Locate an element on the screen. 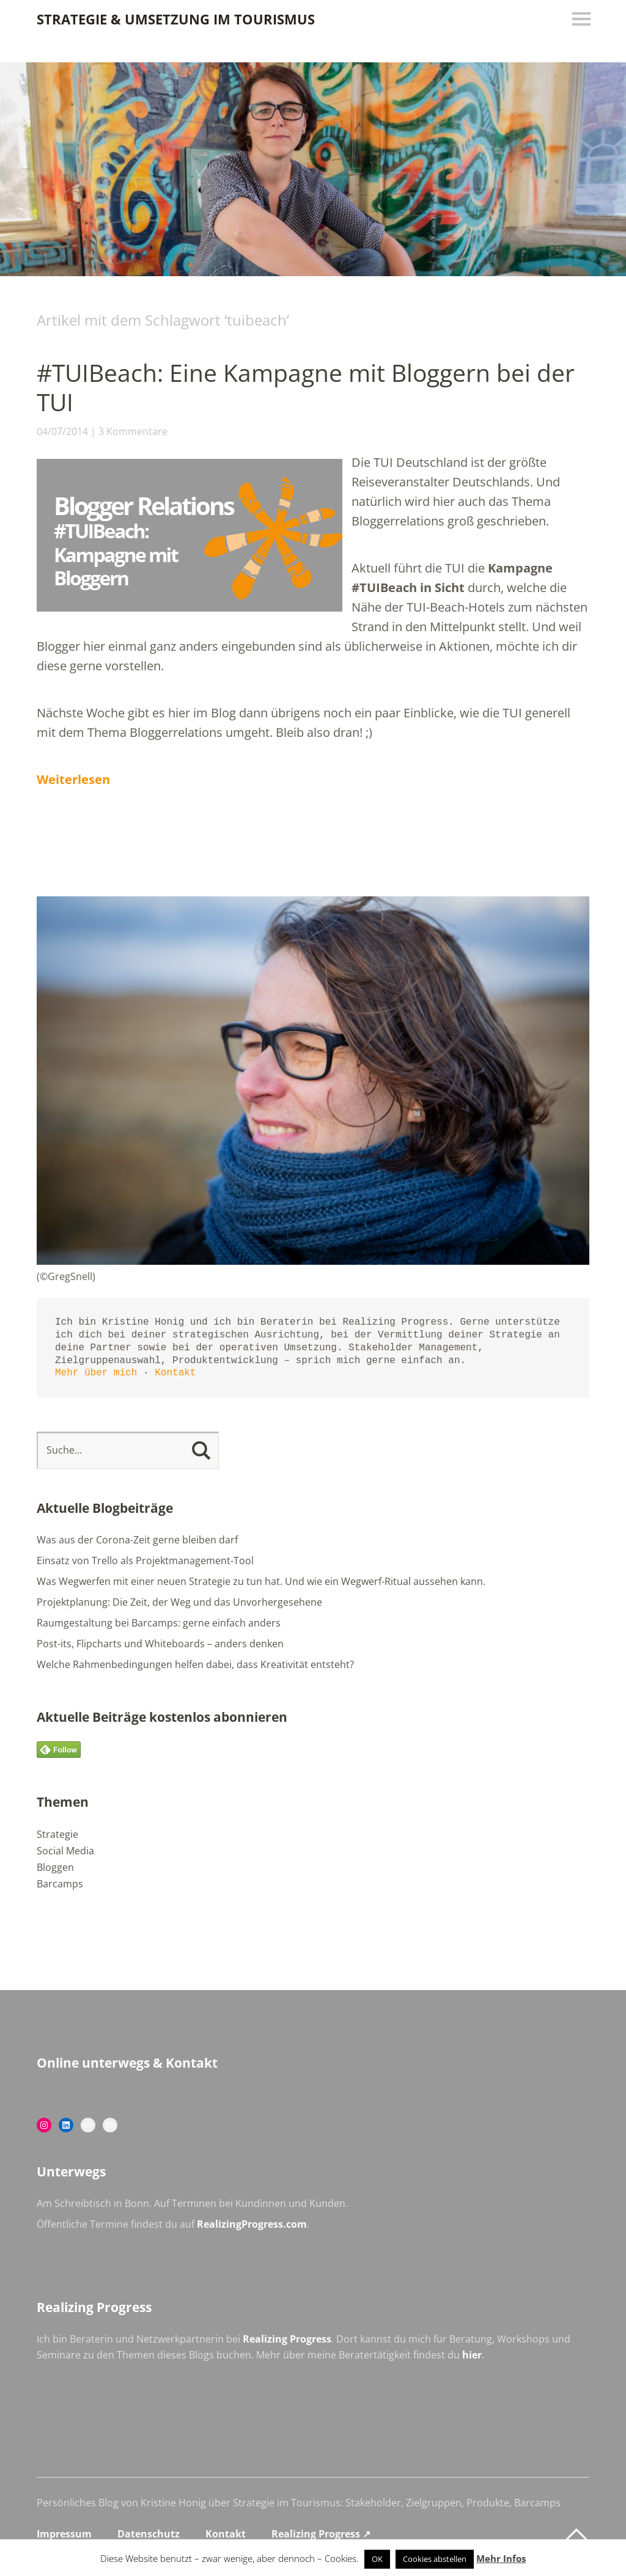  04/07/2014 is located at coordinates (62, 431).